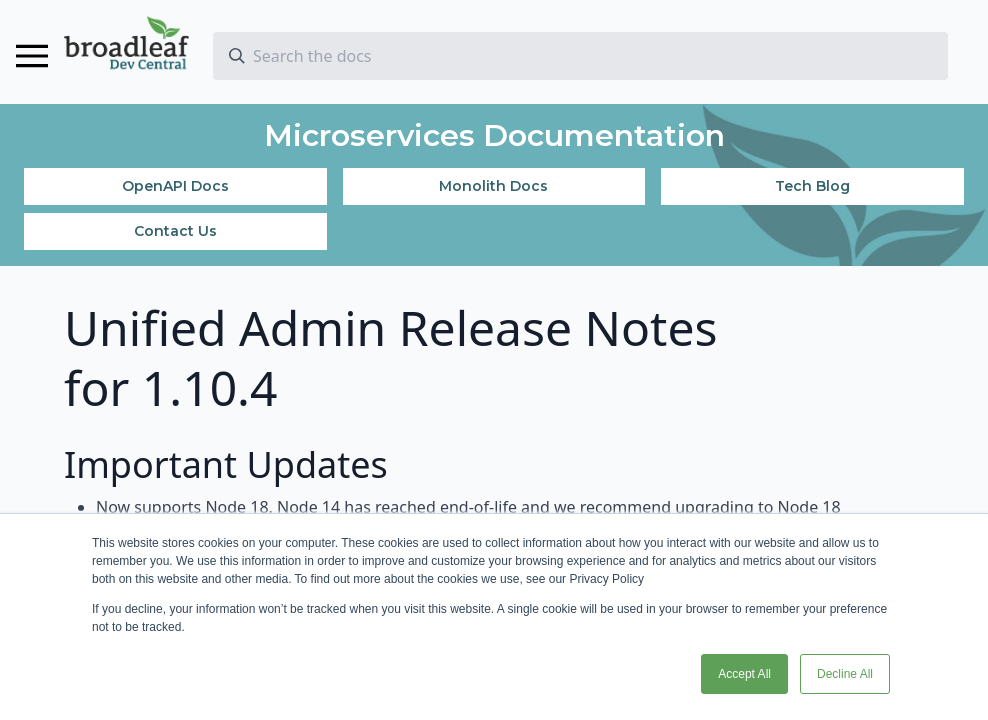 This screenshot has width=988, height=720. What do you see at coordinates (175, 186) in the screenshot?
I see `OpenAPI Docs` at bounding box center [175, 186].